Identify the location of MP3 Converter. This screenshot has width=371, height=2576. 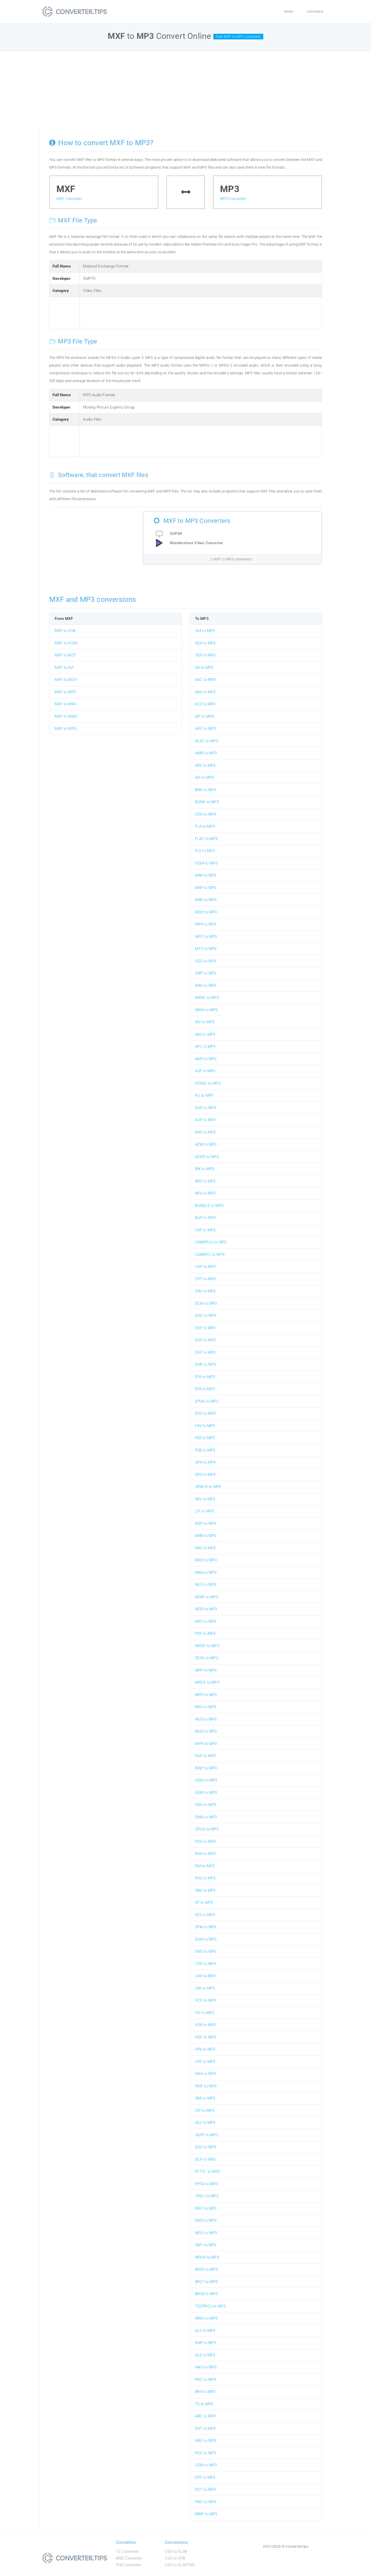
(233, 198).